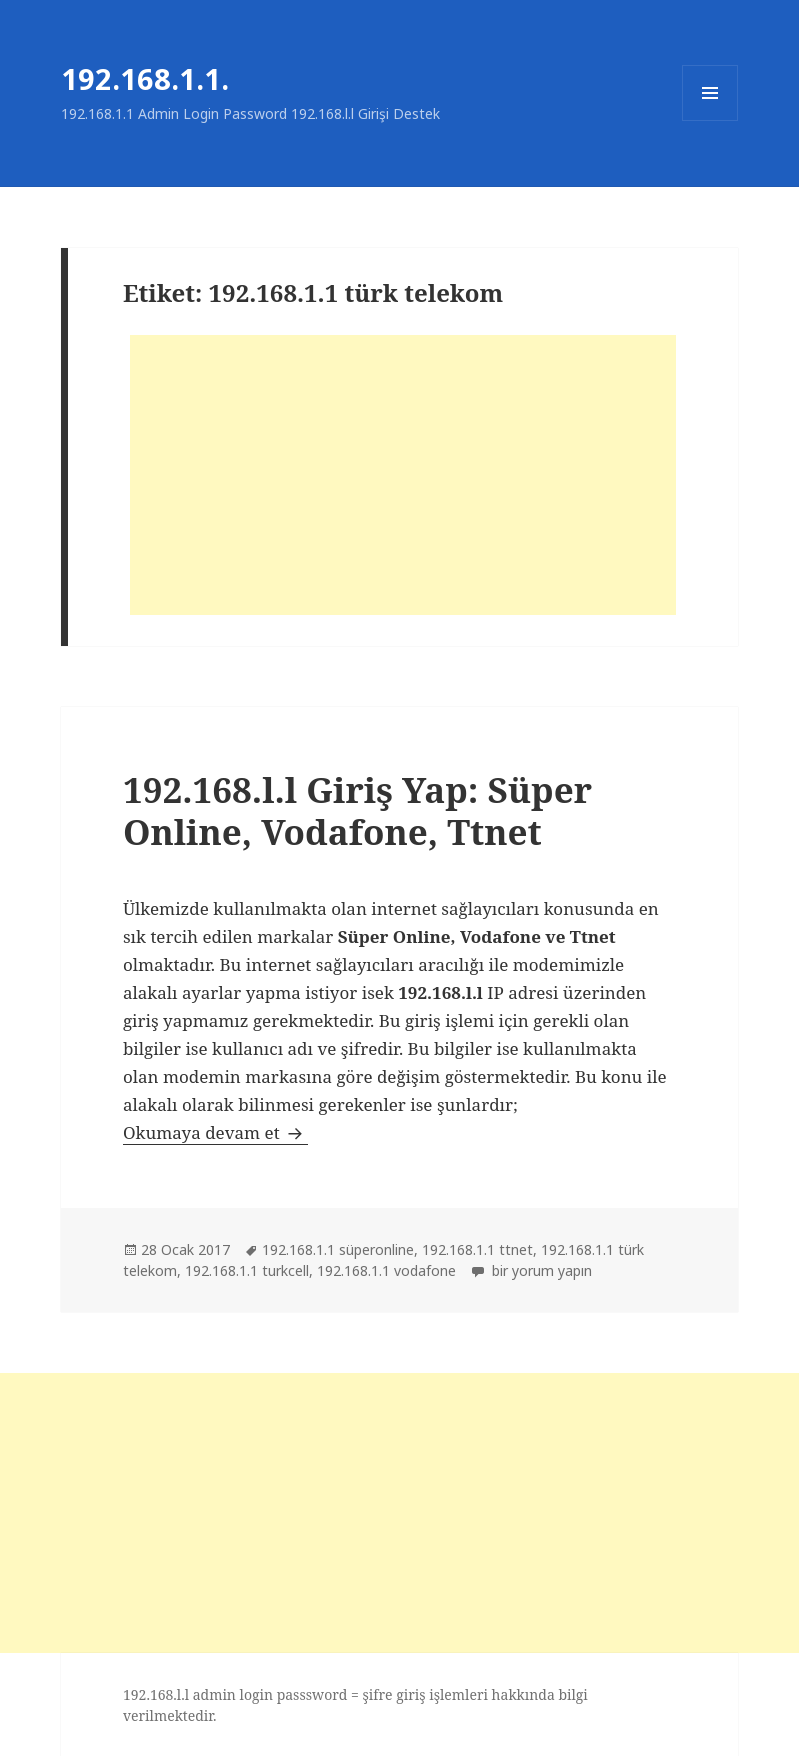  I want to click on bir yorum yapın, so click(540, 1270).